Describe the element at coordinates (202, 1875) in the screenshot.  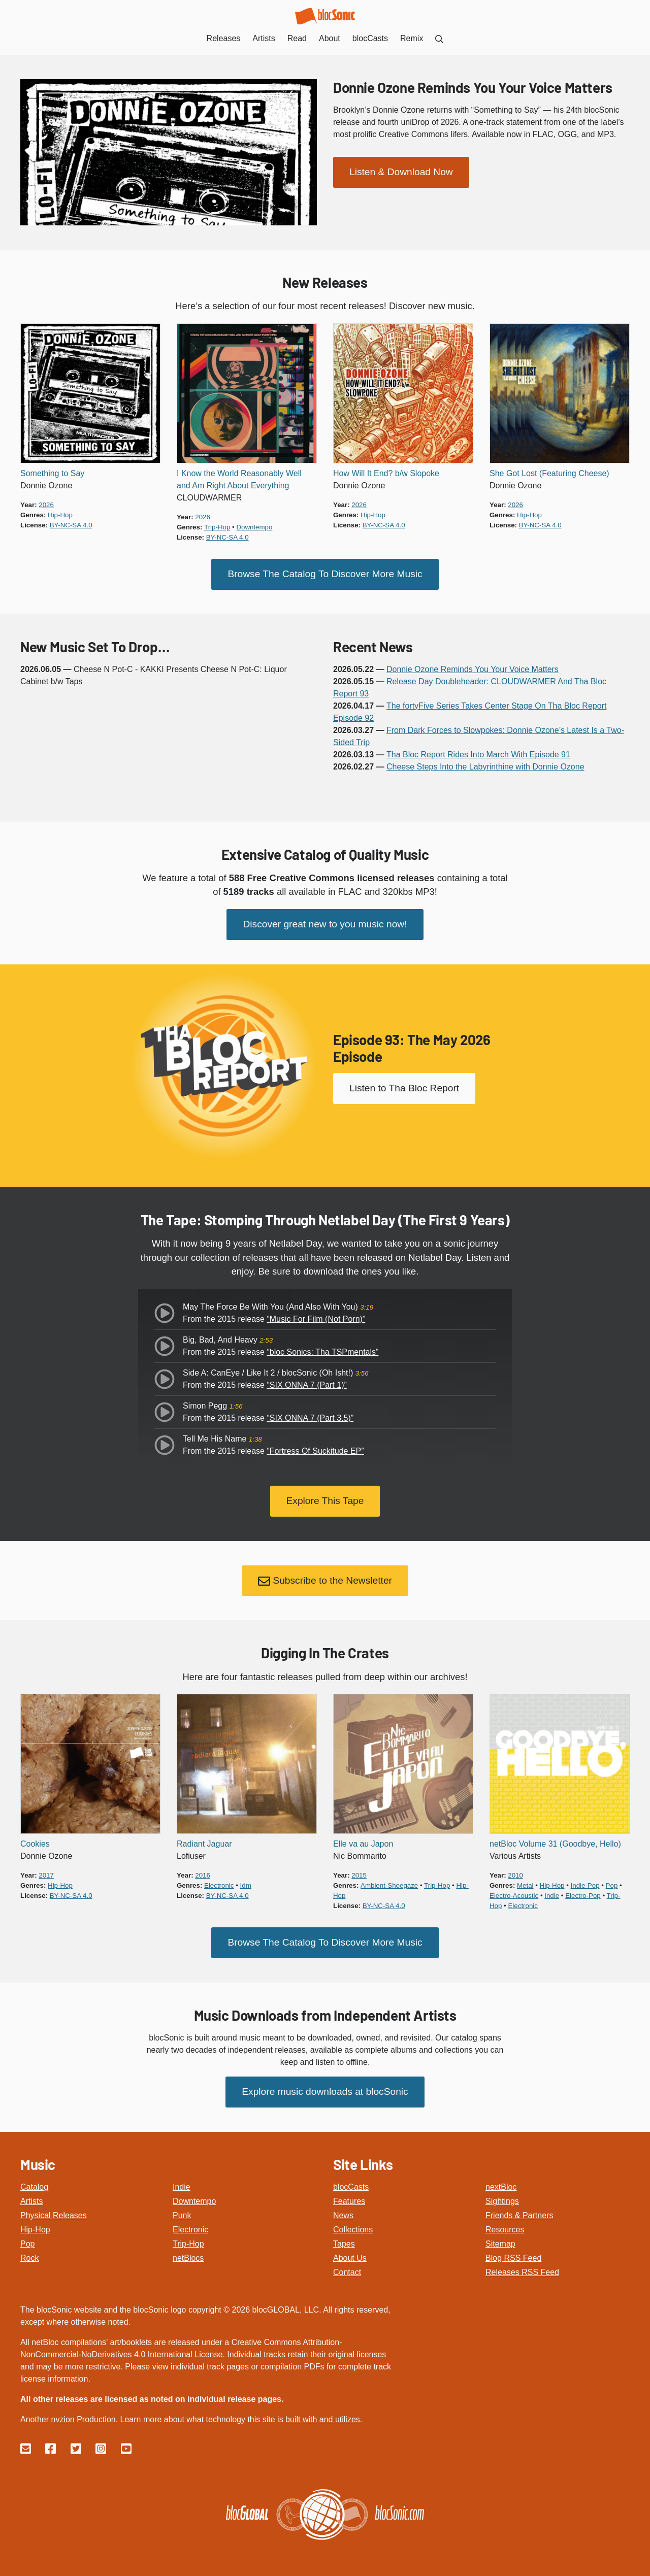
I see `2016` at that location.